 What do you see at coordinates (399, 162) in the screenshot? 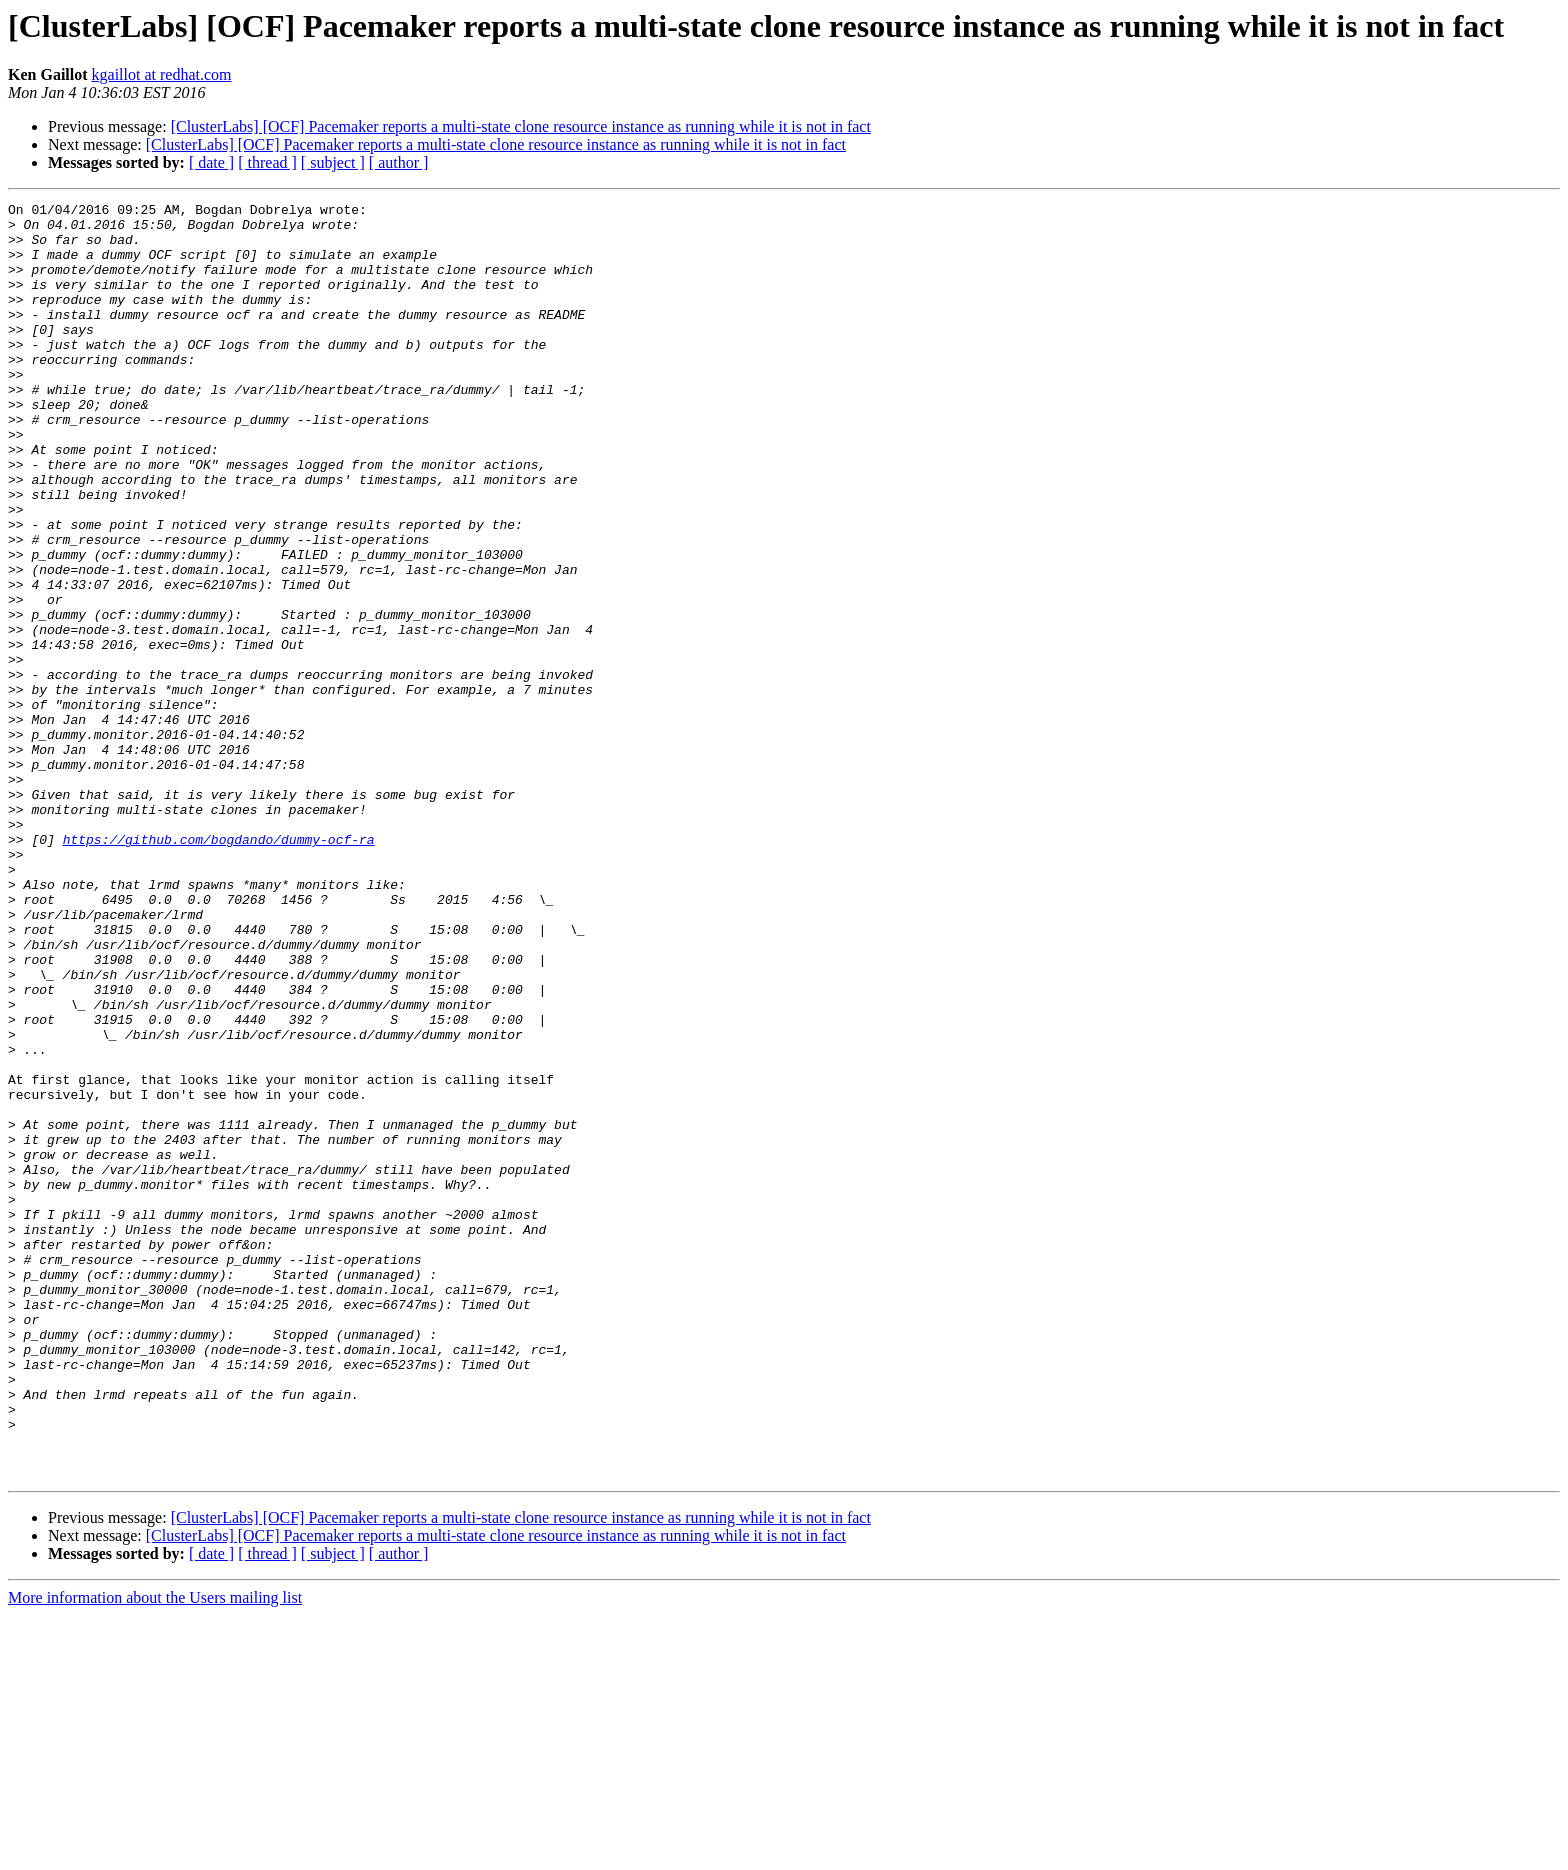
I see `[ author ]` at bounding box center [399, 162].